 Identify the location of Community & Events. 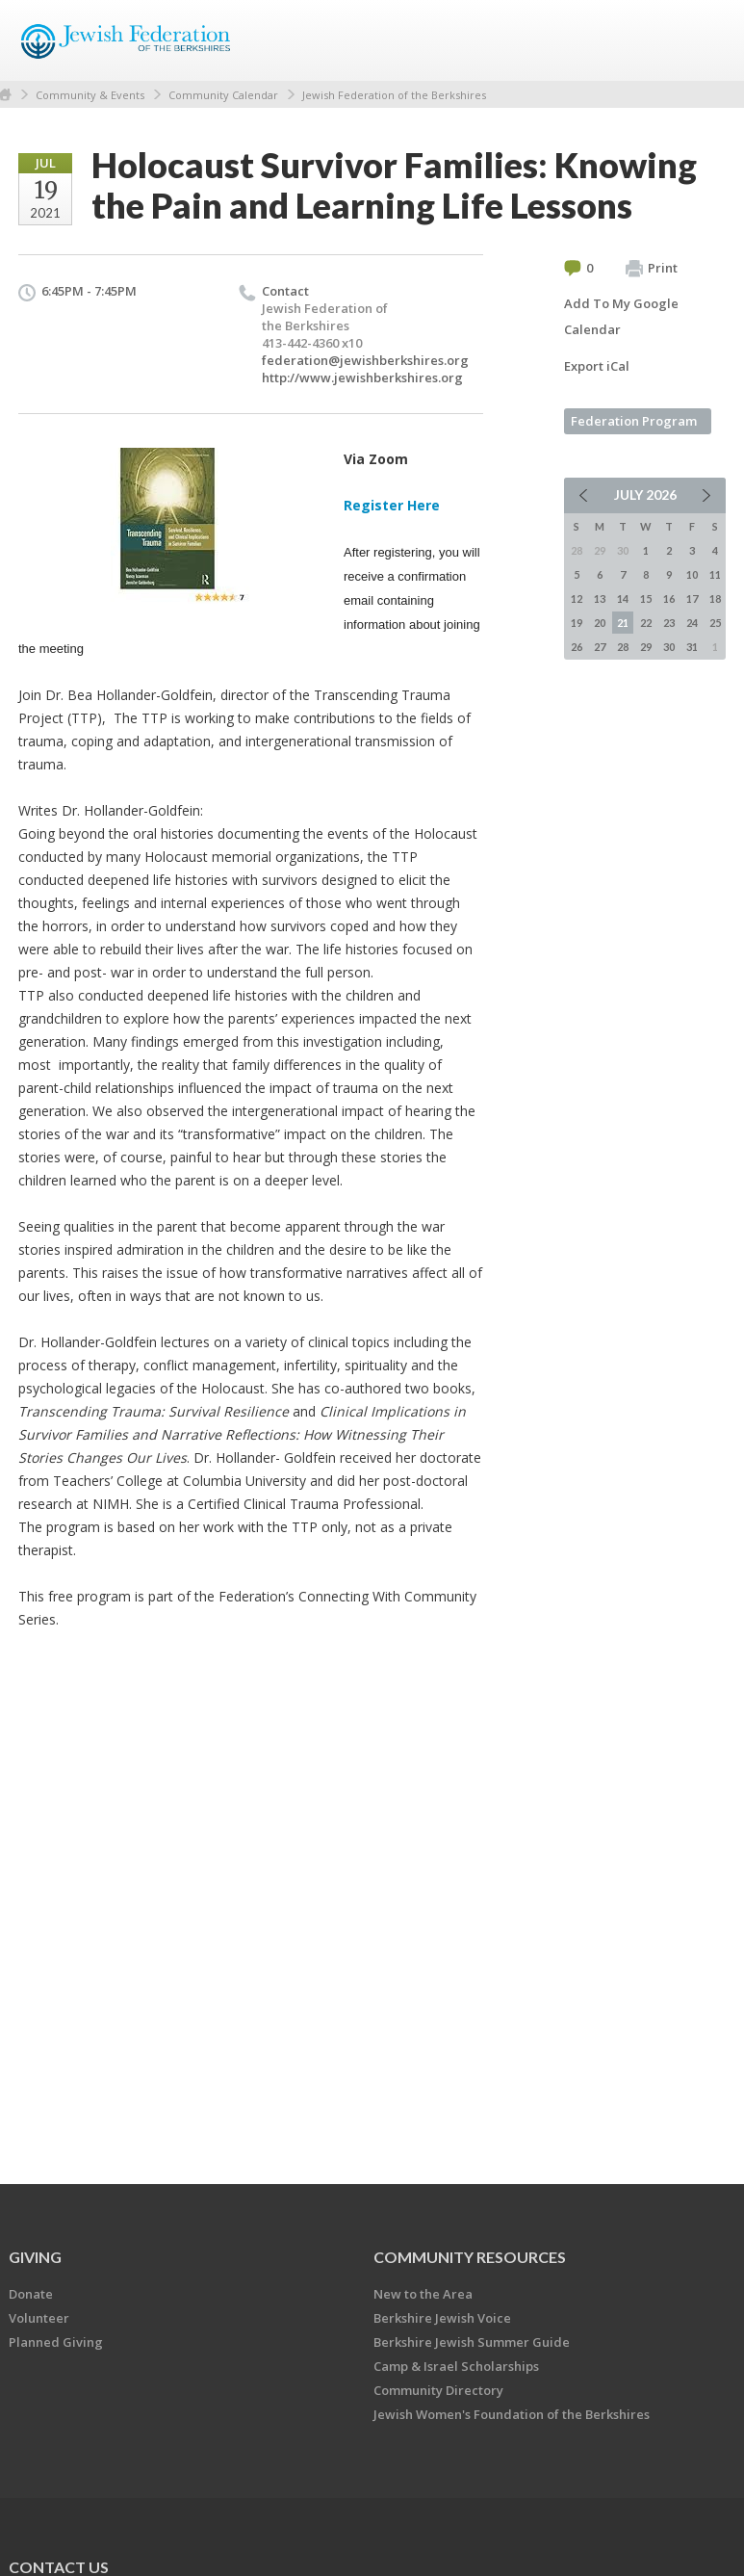
(90, 95).